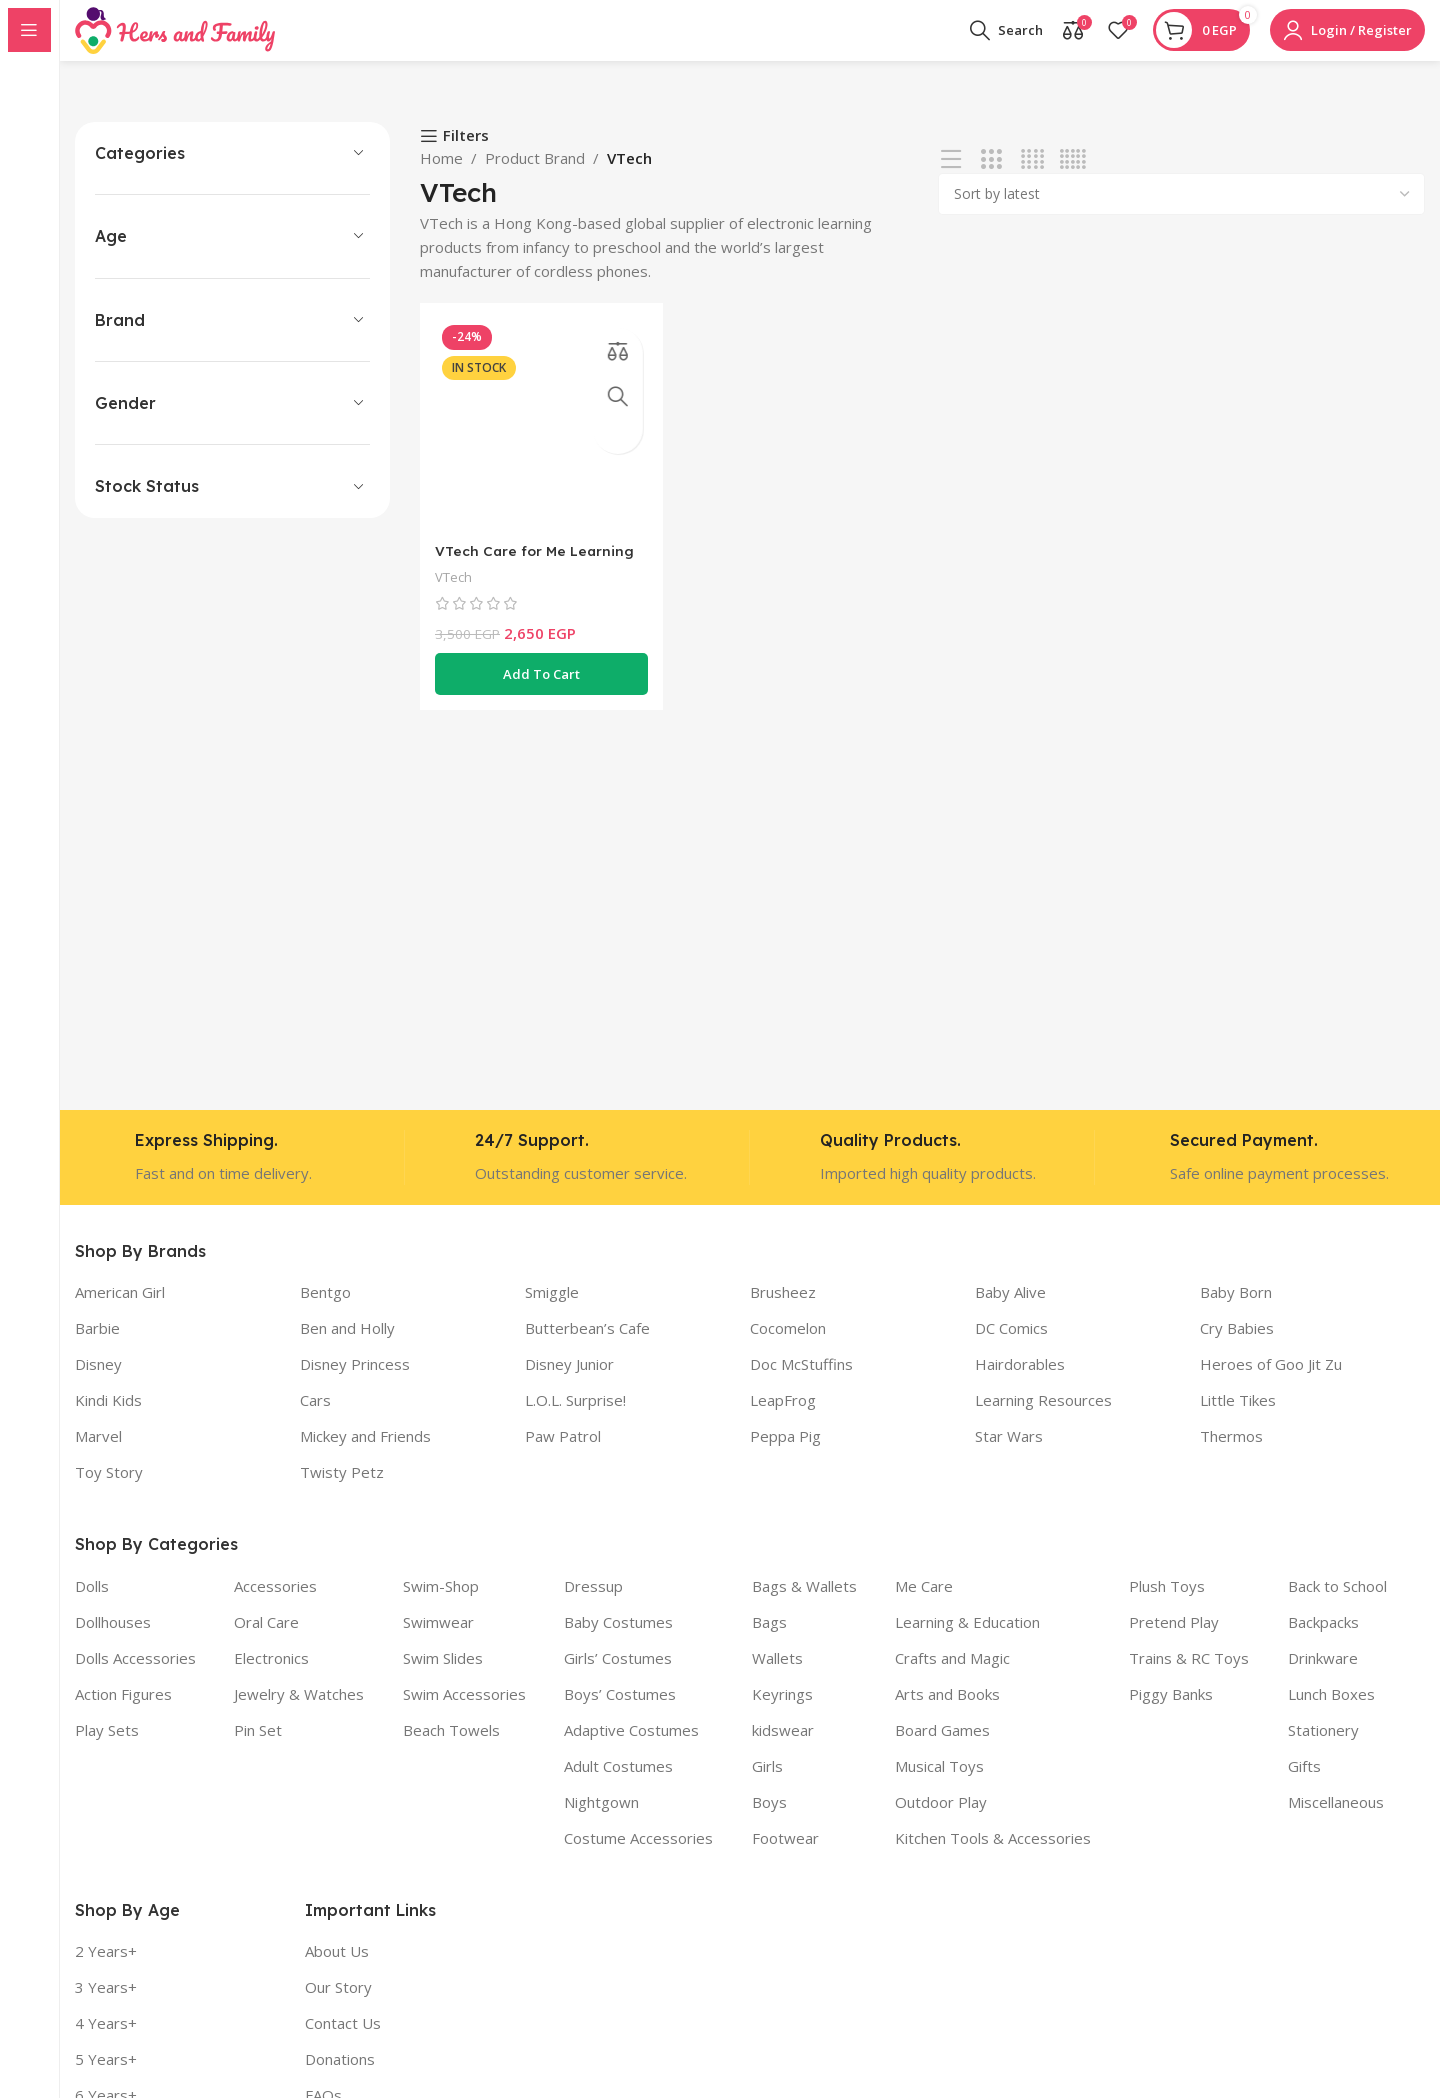 The image size is (1440, 2098). What do you see at coordinates (1323, 1677) in the screenshot?
I see `Drinkware` at bounding box center [1323, 1677].